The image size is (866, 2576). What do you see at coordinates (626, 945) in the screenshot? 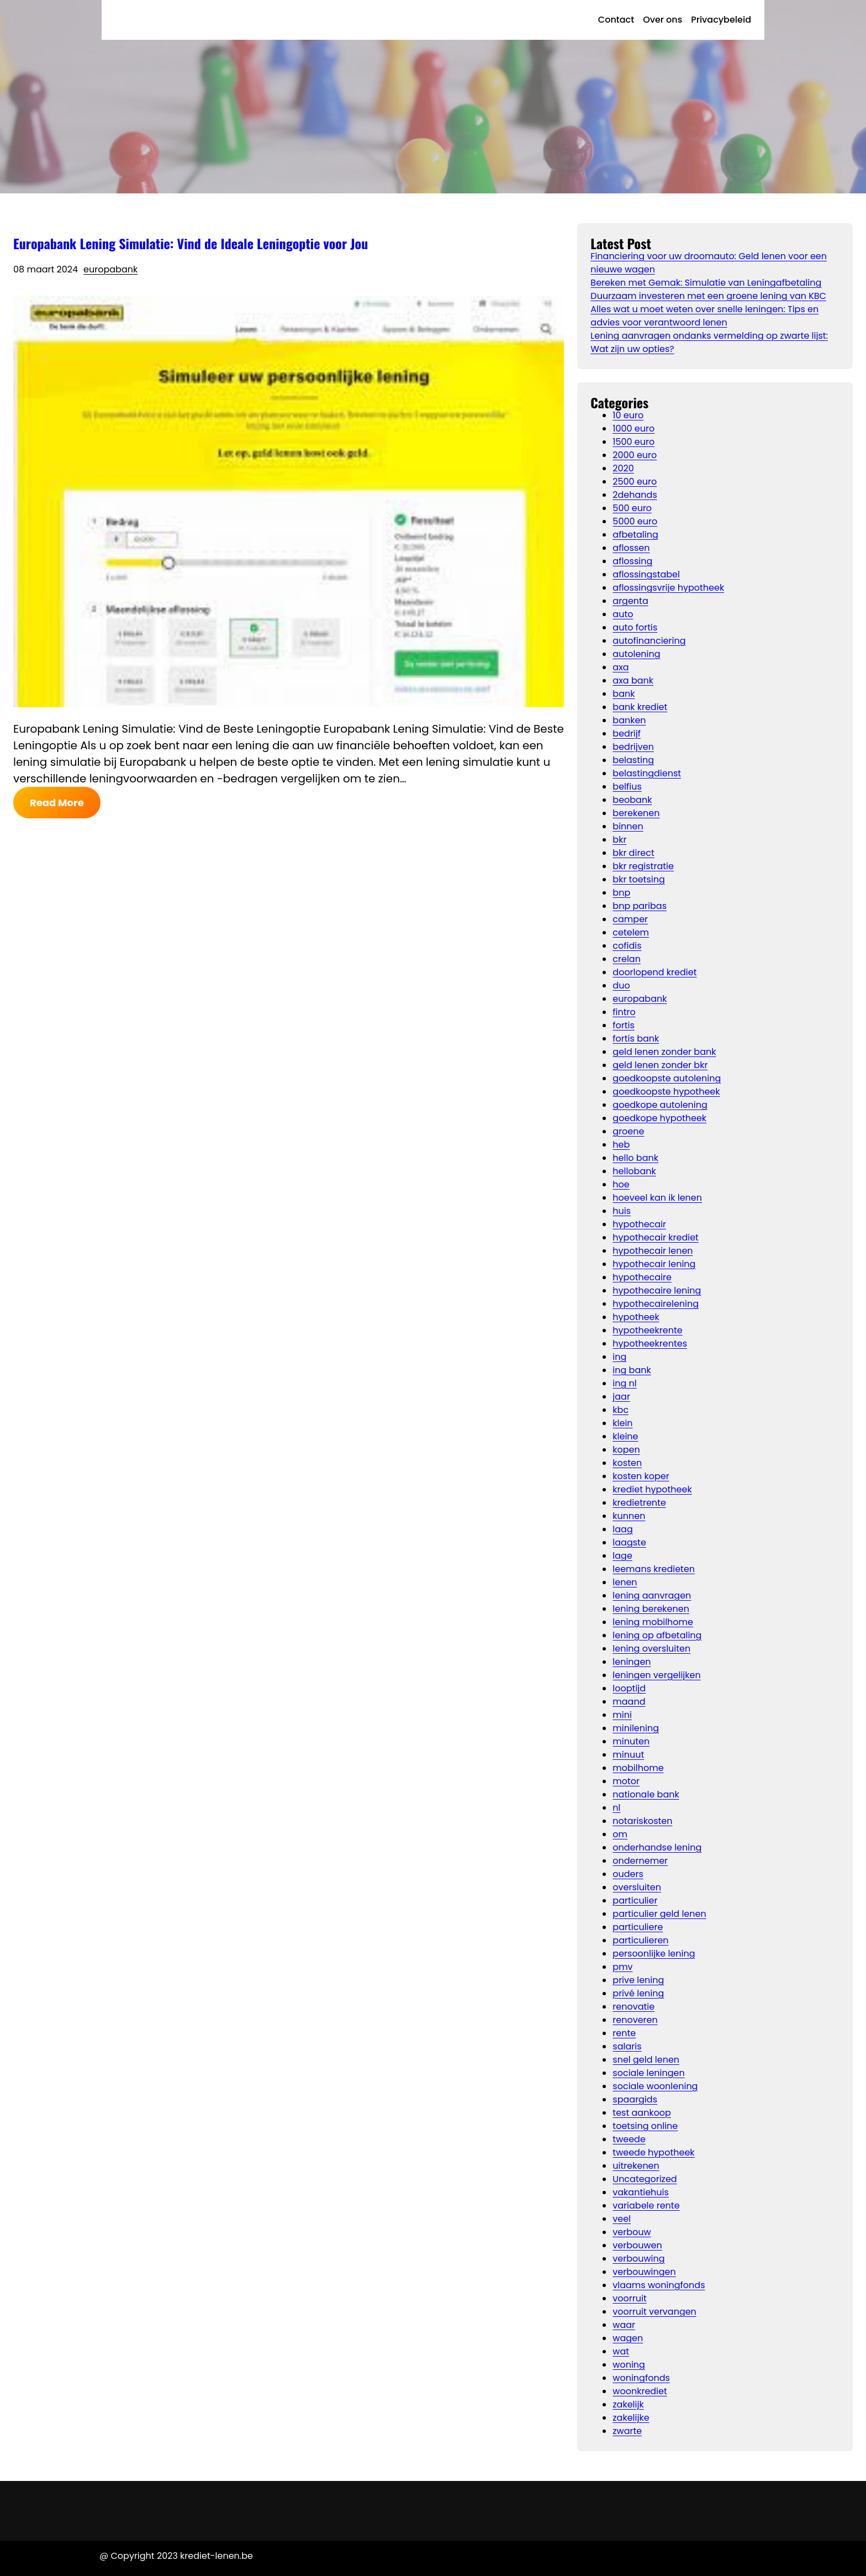
I see `cofidis` at bounding box center [626, 945].